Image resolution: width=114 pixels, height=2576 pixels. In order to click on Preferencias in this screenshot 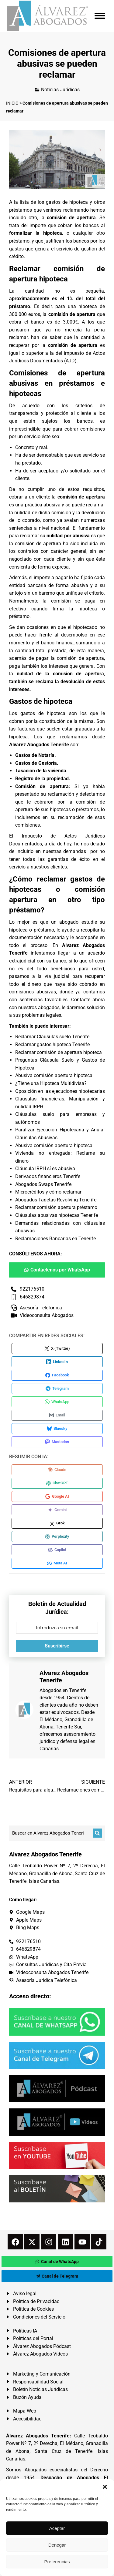, I will do `click(57, 2561)`.